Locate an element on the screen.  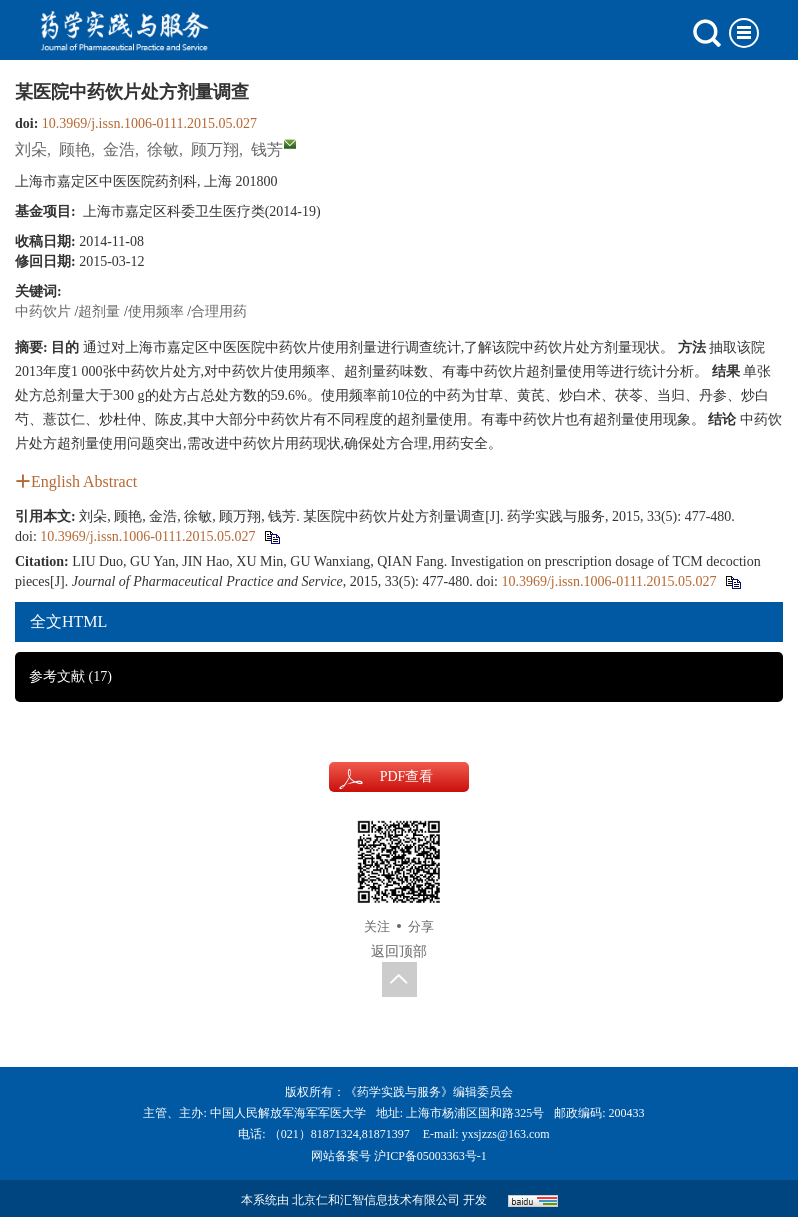
北京仁和汇智信息技术有限公司 is located at coordinates (376, 1200).